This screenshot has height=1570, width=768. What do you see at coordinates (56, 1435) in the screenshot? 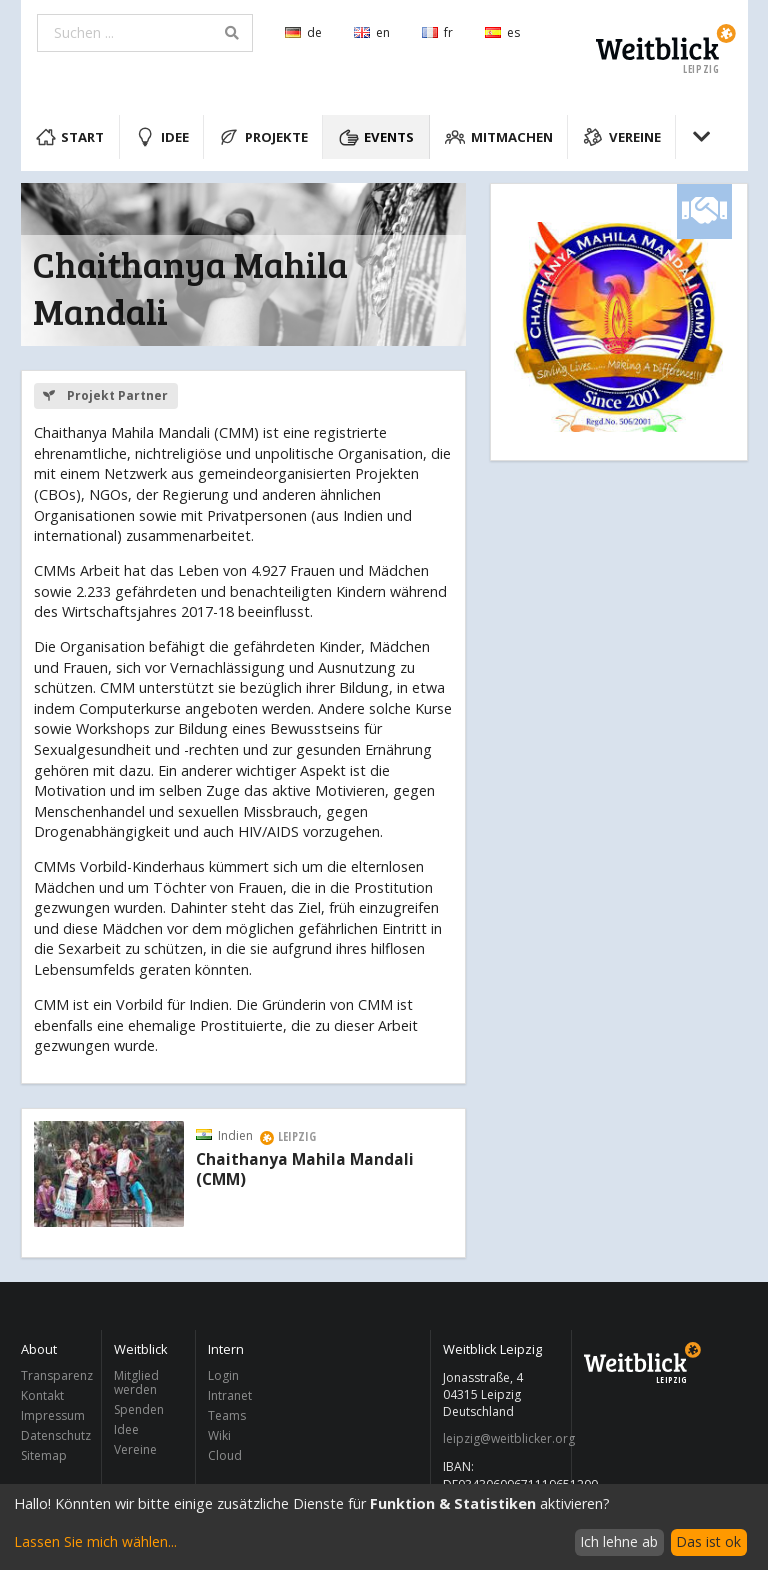
I see `Datenschutz` at bounding box center [56, 1435].